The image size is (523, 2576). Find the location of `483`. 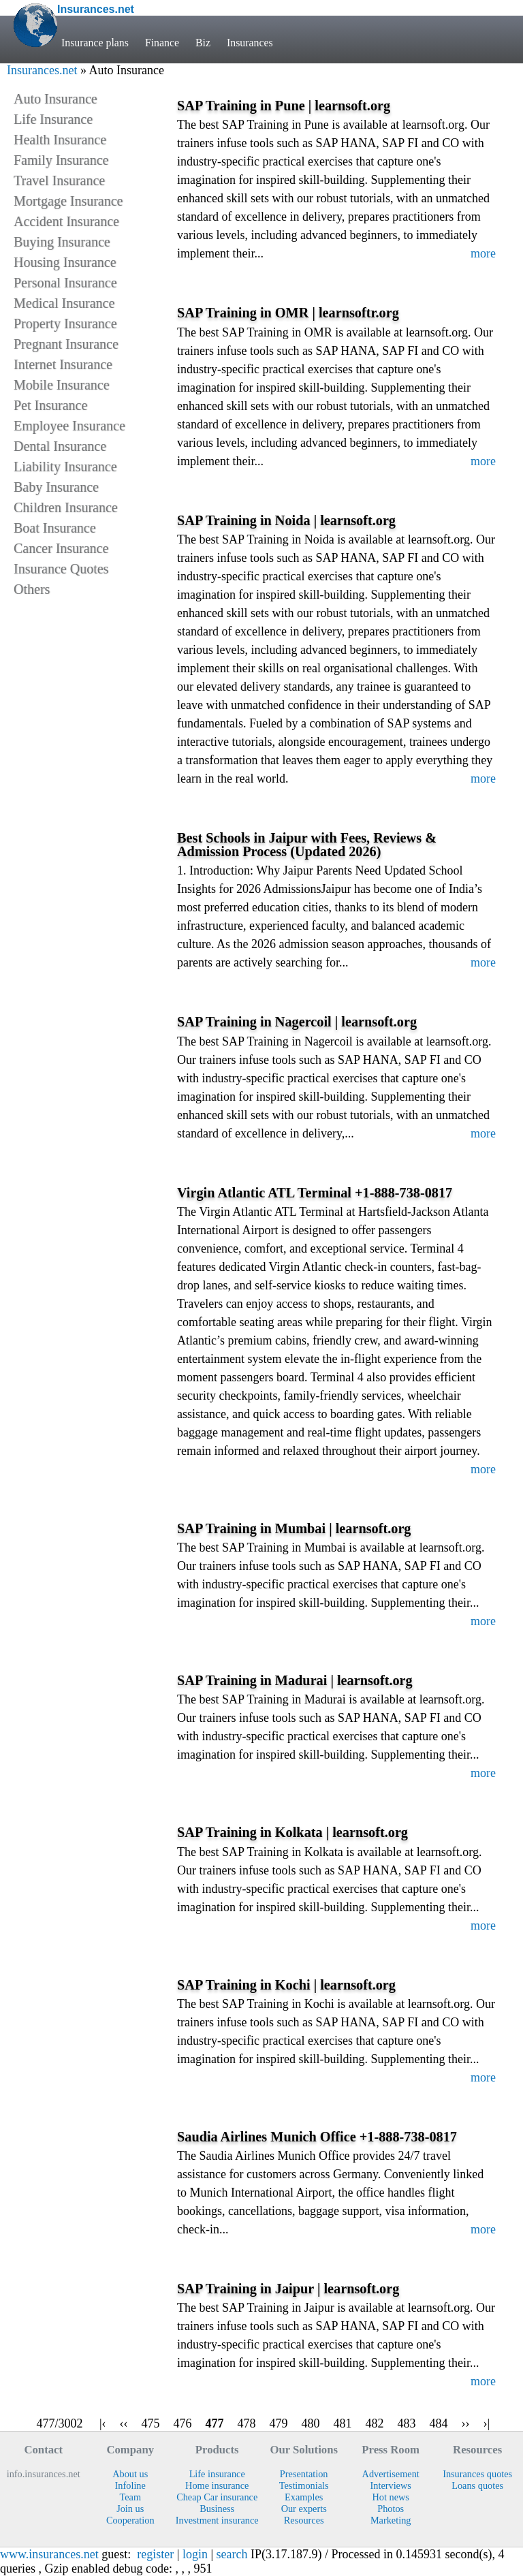

483 is located at coordinates (407, 2423).